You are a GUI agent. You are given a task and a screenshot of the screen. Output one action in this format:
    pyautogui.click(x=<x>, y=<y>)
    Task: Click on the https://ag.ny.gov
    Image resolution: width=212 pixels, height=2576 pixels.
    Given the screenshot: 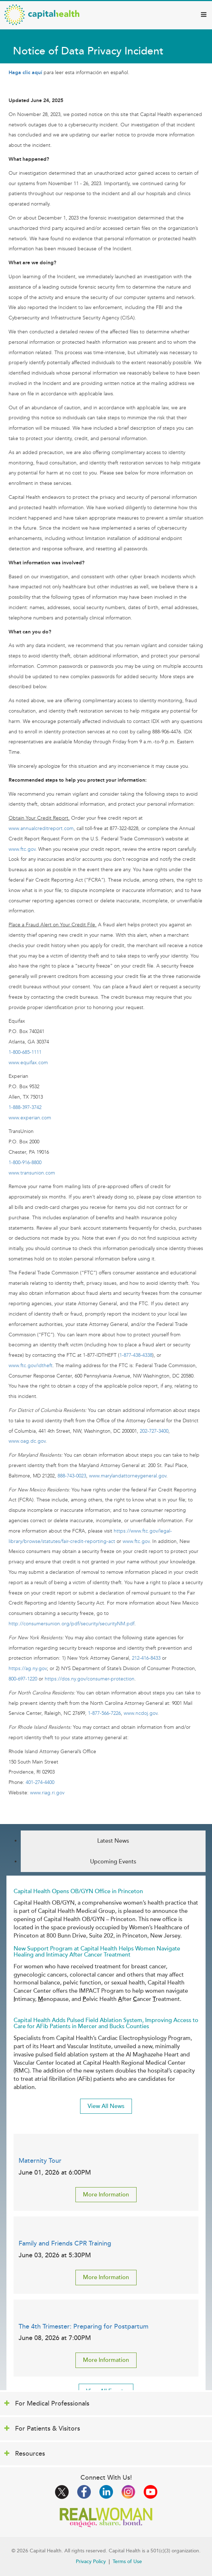 What is the action you would take?
    pyautogui.click(x=28, y=1668)
    